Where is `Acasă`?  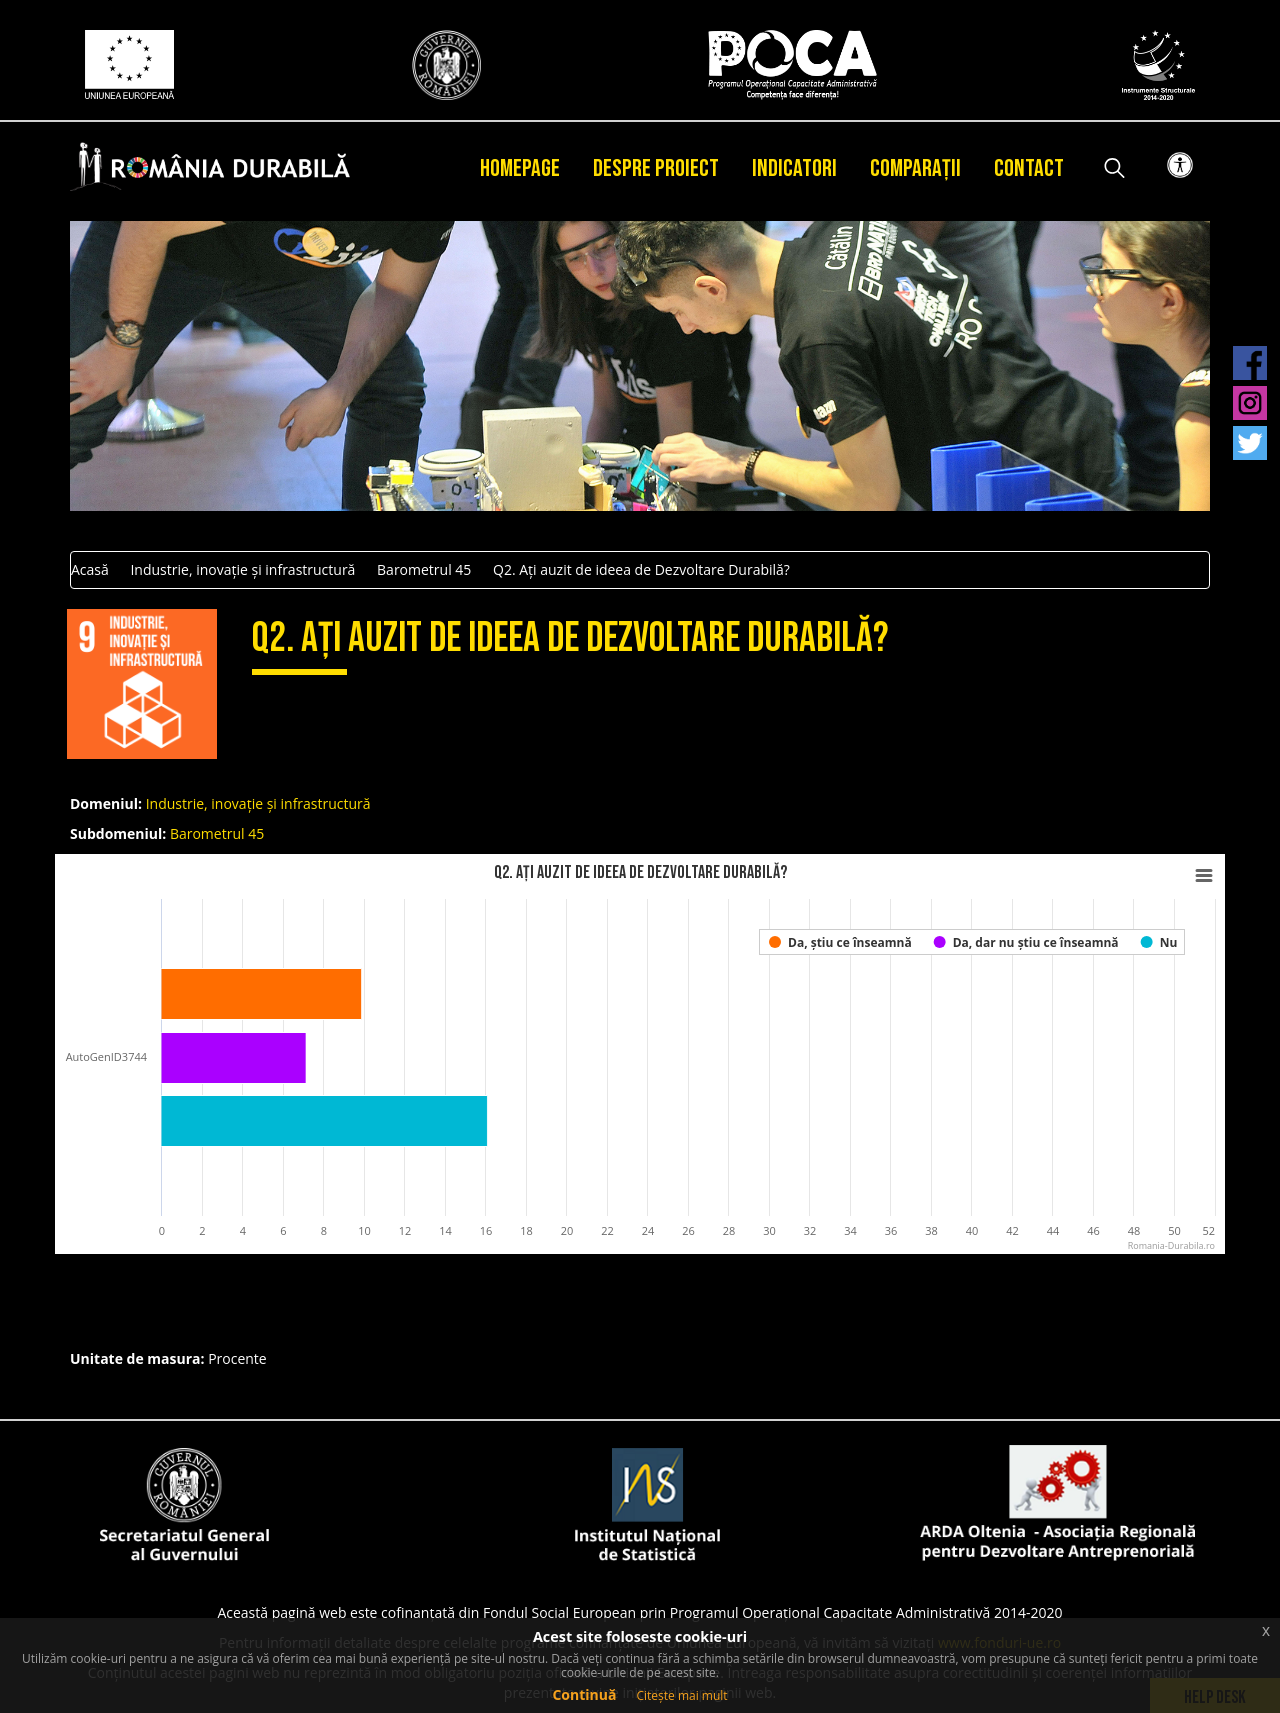
Acasă is located at coordinates (90, 569).